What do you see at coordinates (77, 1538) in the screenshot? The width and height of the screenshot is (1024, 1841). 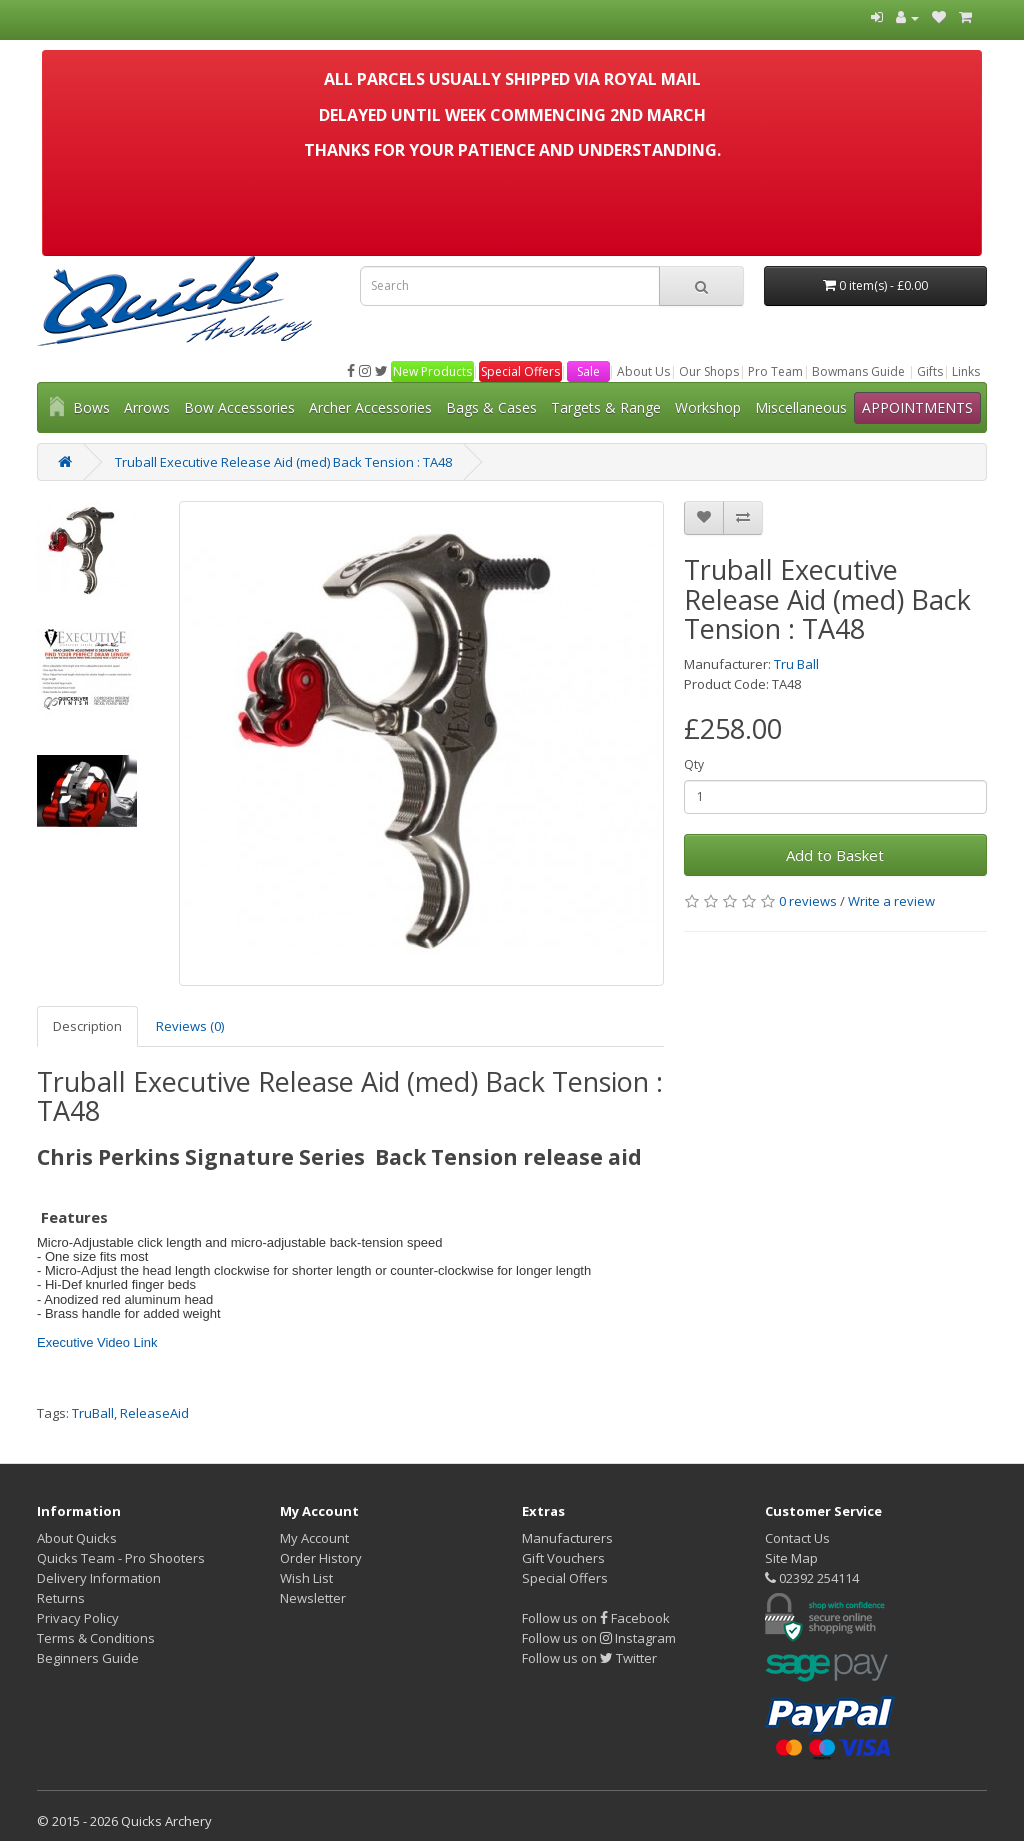 I see `About Quicks` at bounding box center [77, 1538].